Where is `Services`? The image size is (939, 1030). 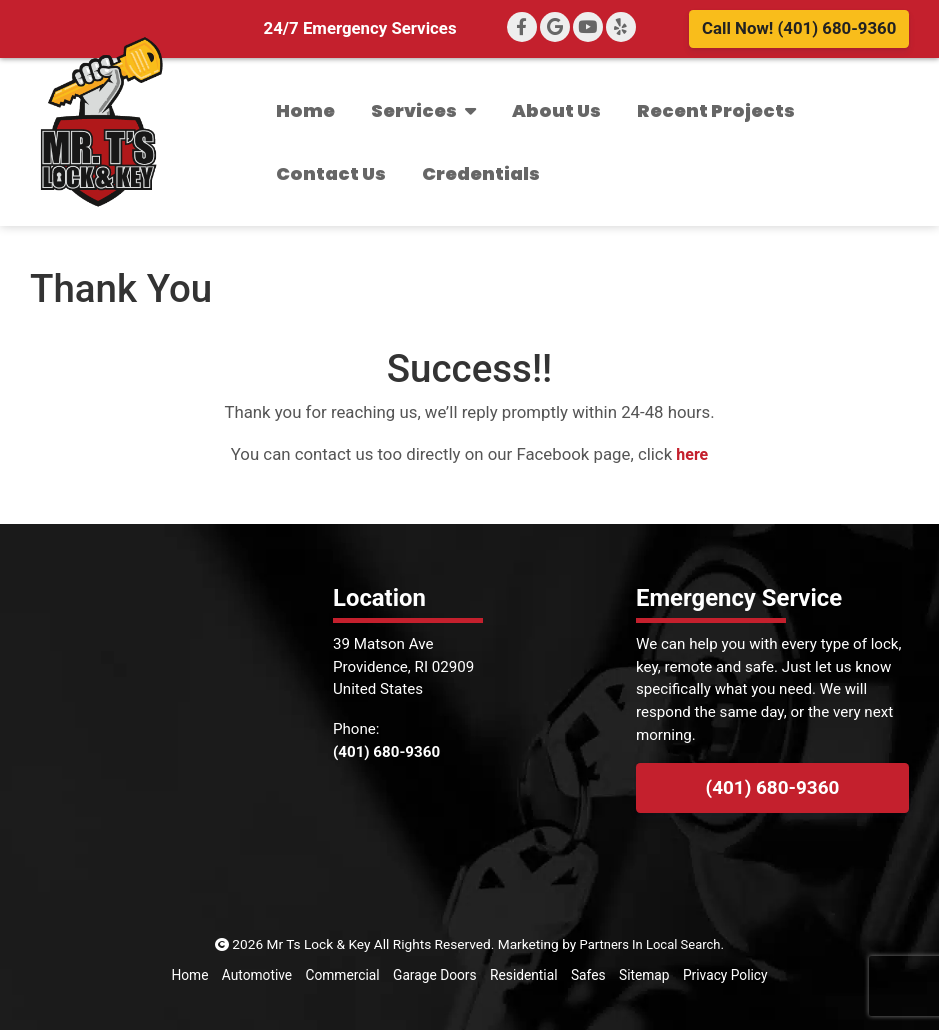
Services is located at coordinates (423, 110).